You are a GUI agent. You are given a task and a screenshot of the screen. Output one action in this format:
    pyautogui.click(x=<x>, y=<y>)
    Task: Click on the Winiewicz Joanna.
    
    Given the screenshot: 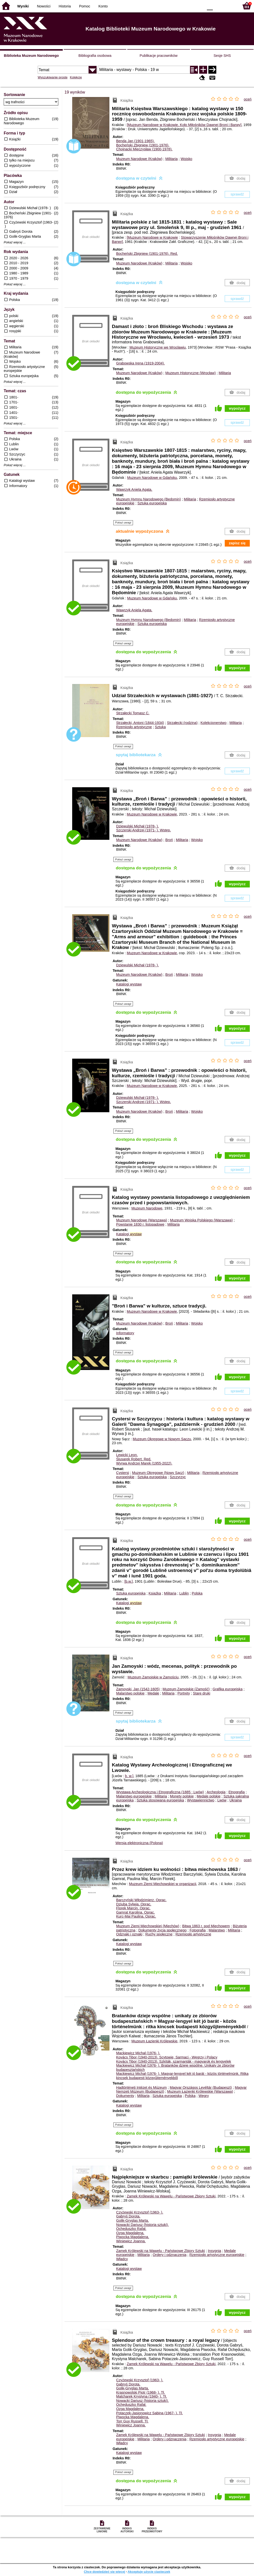 What is the action you would take?
    pyautogui.click(x=131, y=2241)
    